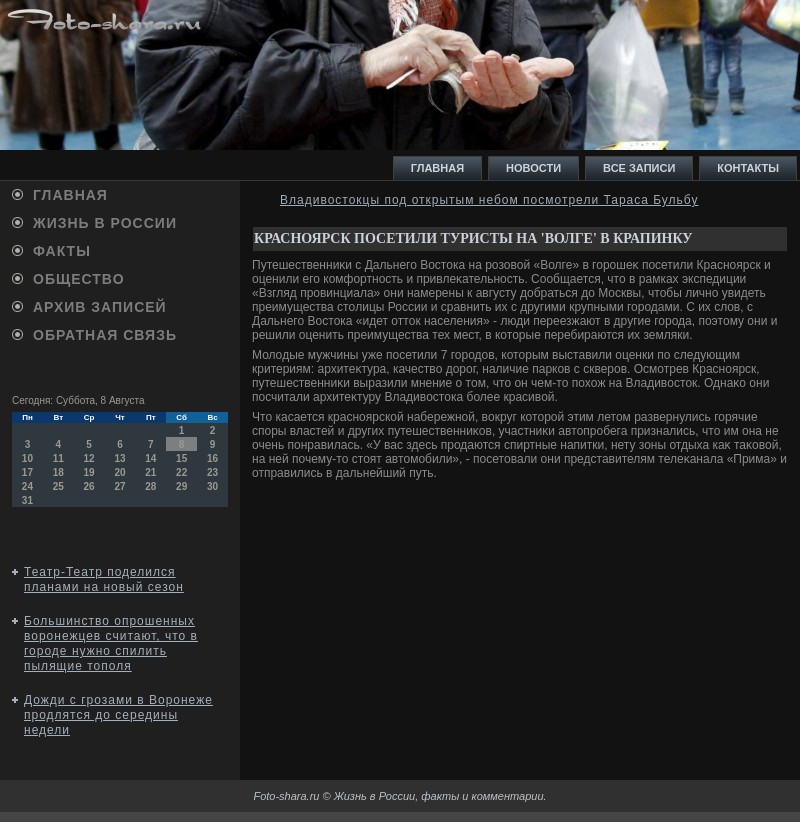 This screenshot has height=822, width=800. Describe the element at coordinates (27, 500) in the screenshot. I see `31` at that location.